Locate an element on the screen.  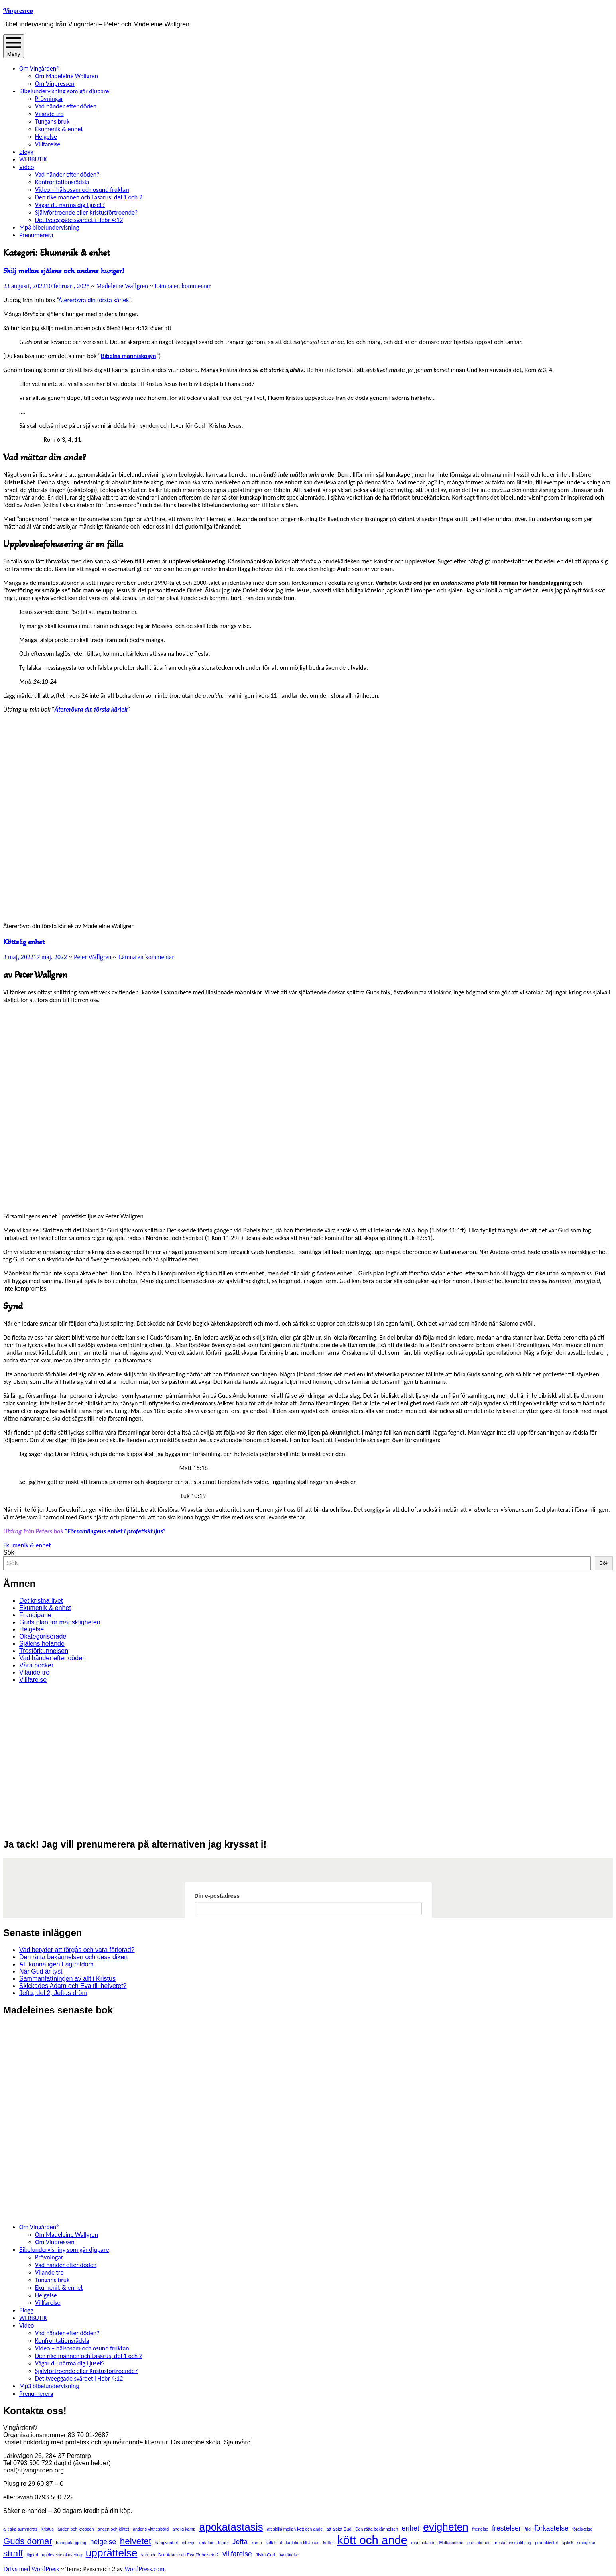
andens vittnesbörd [andens vittnesbörd (1 objekt)] is located at coordinates (151, 2529).